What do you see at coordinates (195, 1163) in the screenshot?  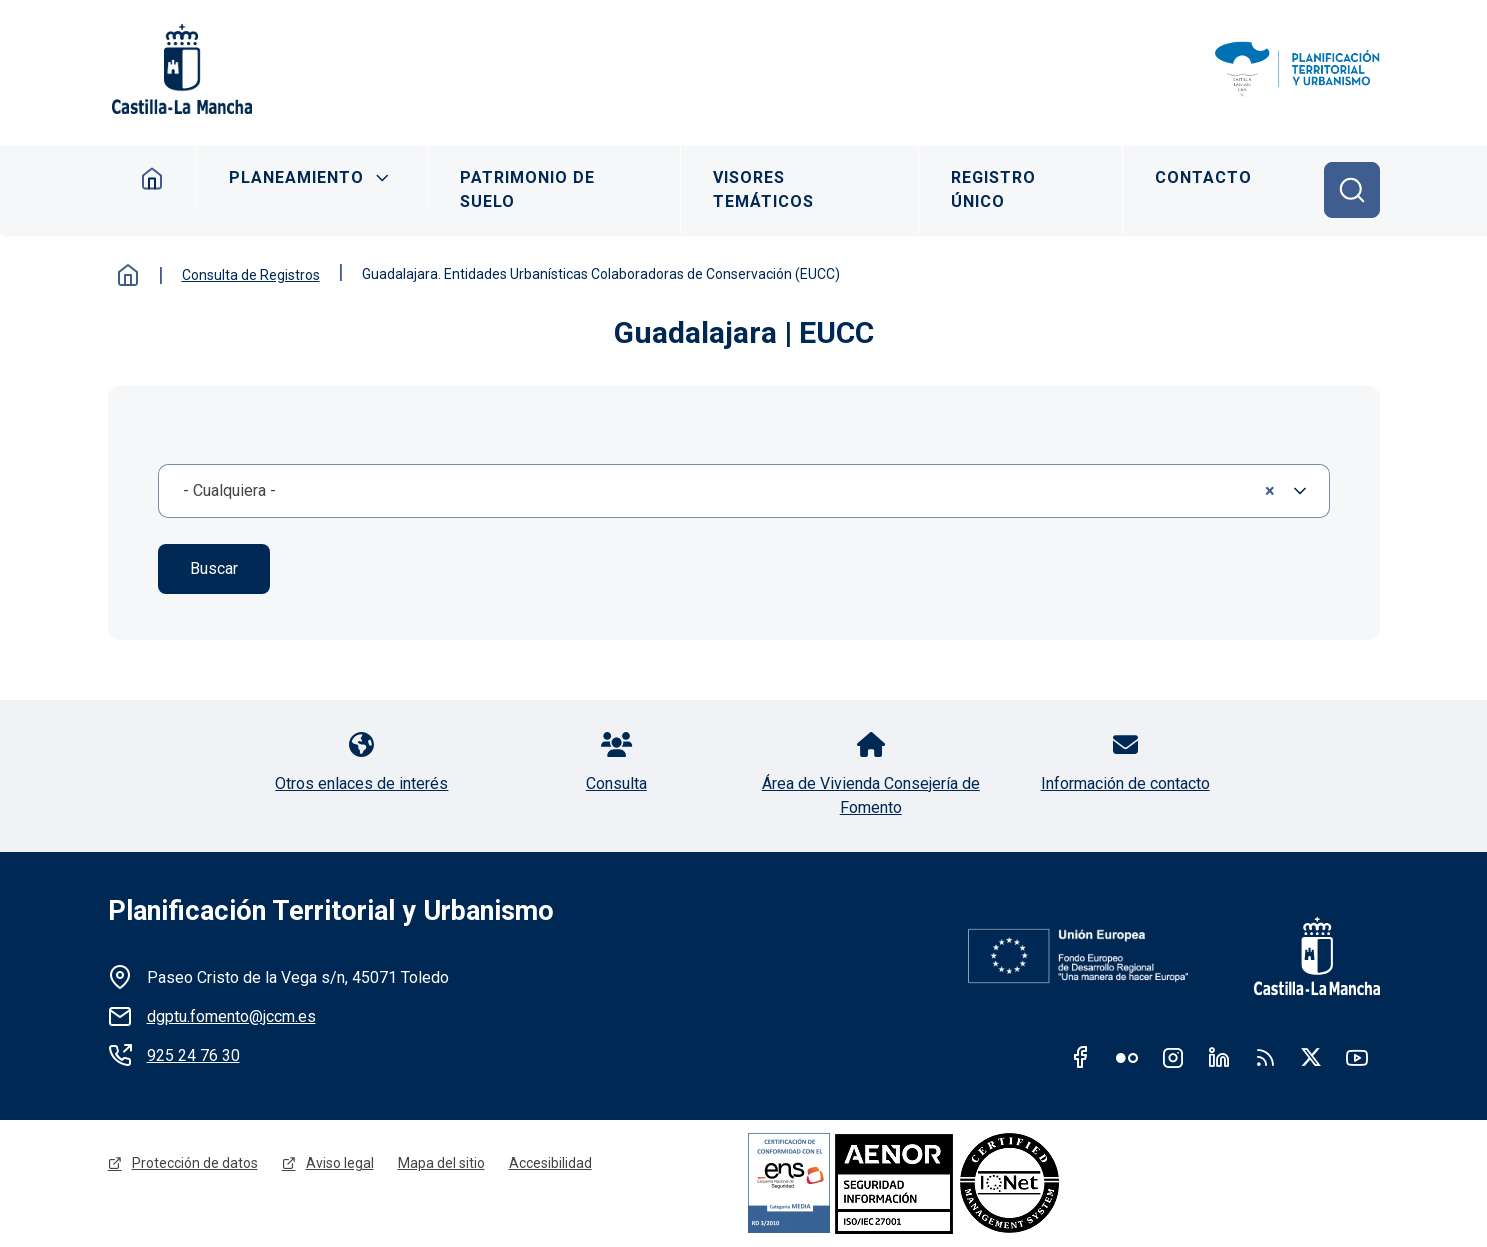 I see `Protección de datos` at bounding box center [195, 1163].